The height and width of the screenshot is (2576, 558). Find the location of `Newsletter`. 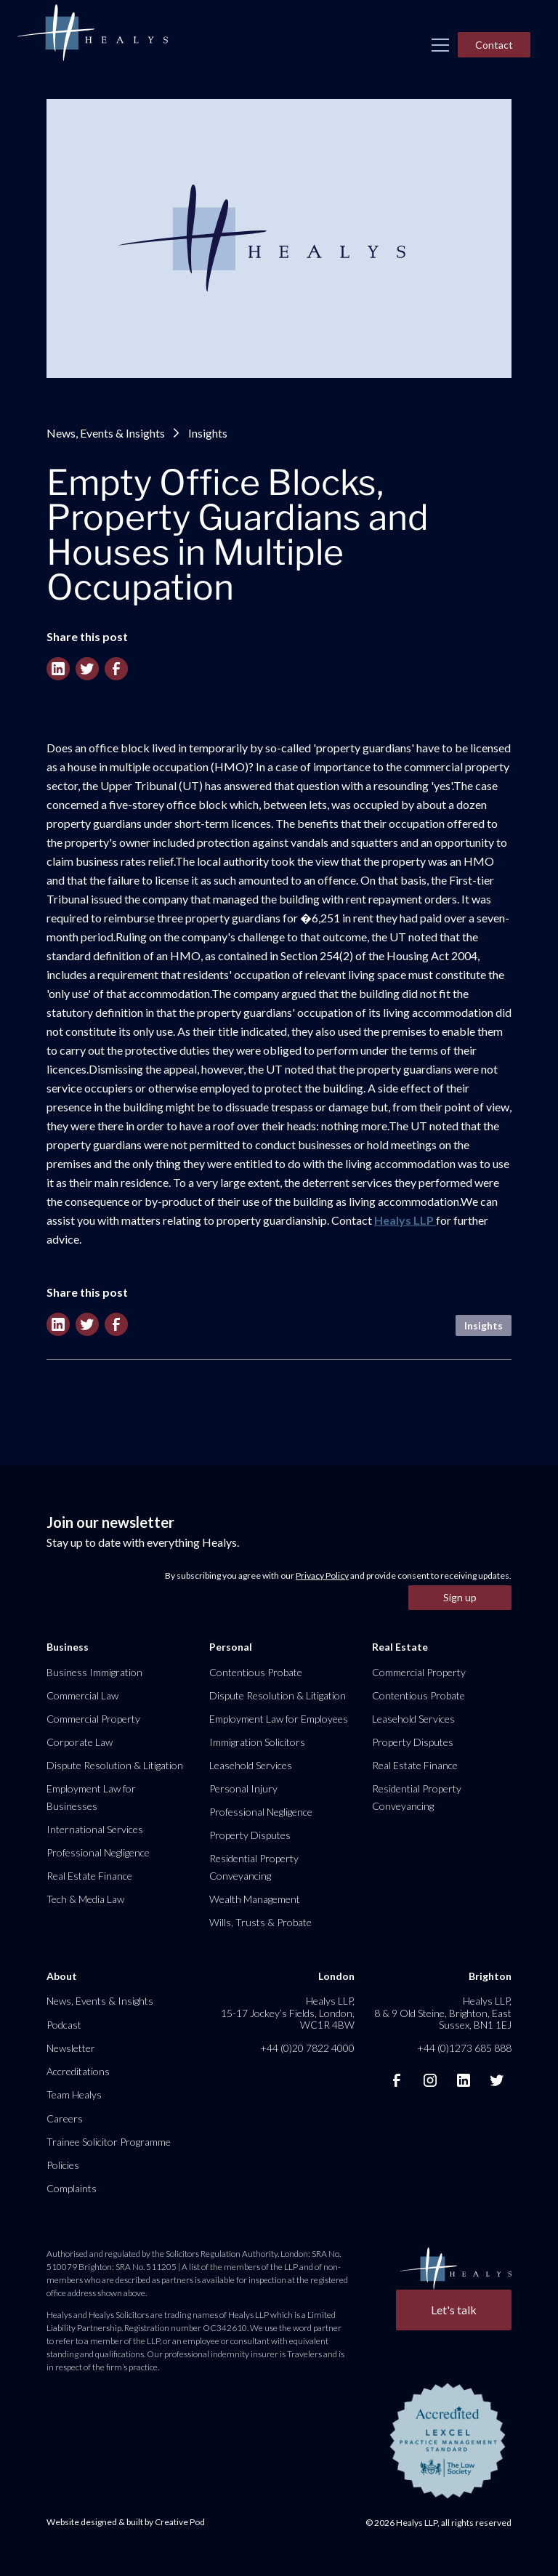

Newsletter is located at coordinates (70, 2048).